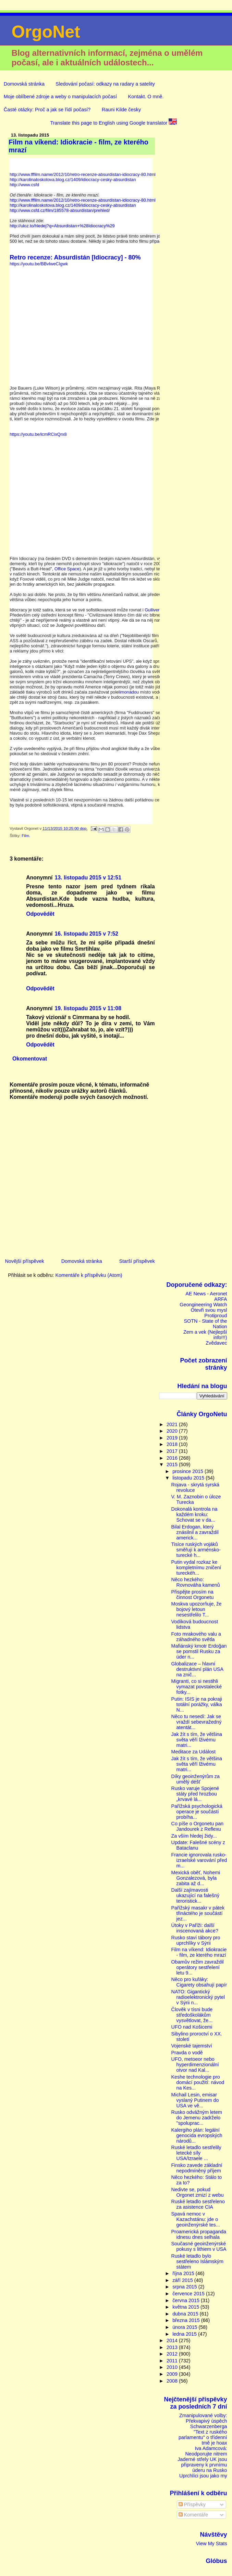 The image size is (232, 2576). Describe the element at coordinates (88, 877) in the screenshot. I see `13. listopadu 2015 v 12:51` at that location.